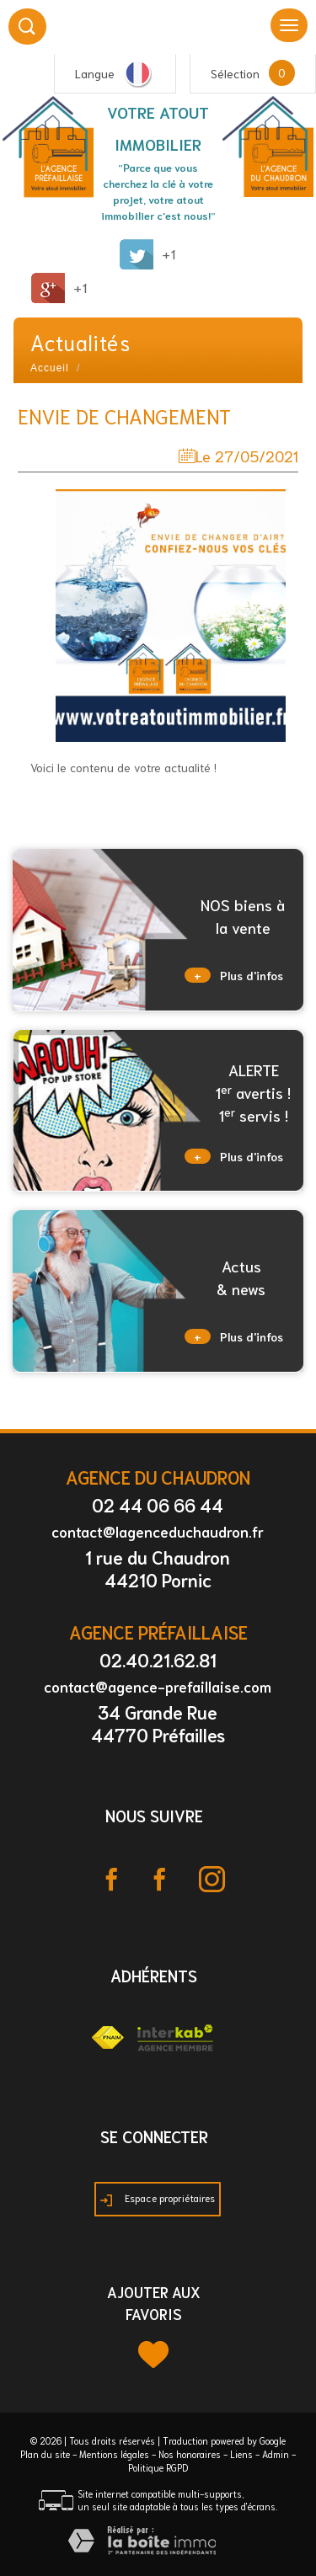 Image resolution: width=316 pixels, height=2576 pixels. Describe the element at coordinates (158, 2467) in the screenshot. I see `Politique RGPD` at that location.